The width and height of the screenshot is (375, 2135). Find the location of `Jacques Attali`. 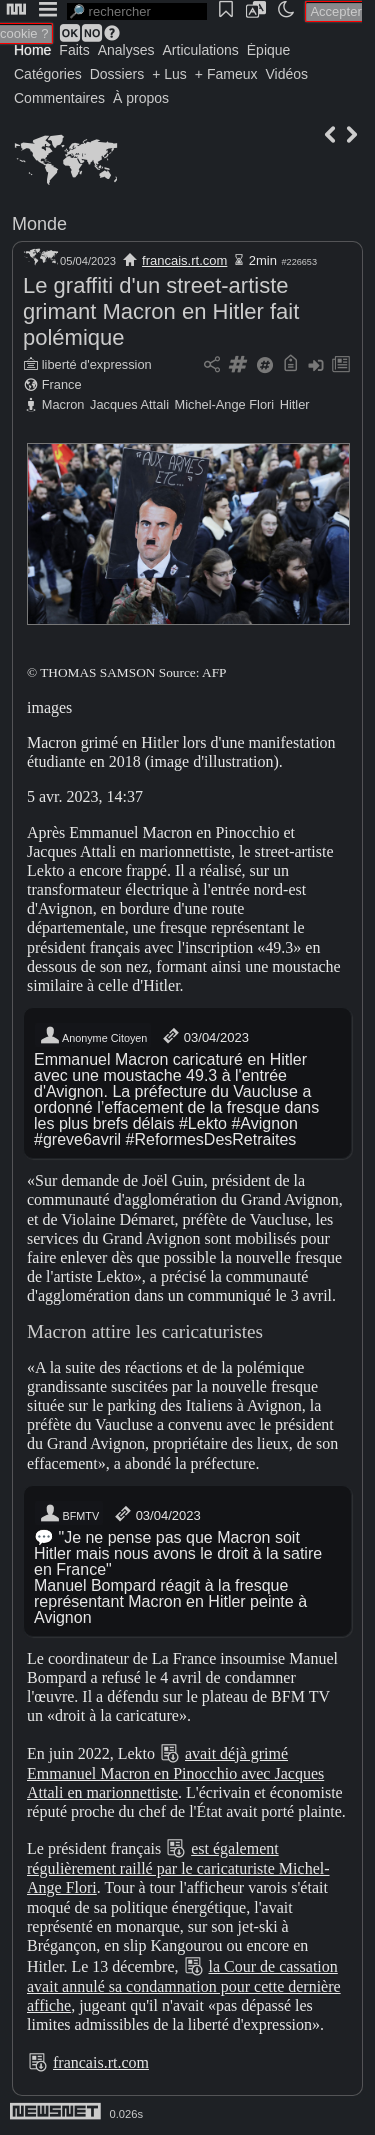

Jacques Attali is located at coordinates (129, 404).